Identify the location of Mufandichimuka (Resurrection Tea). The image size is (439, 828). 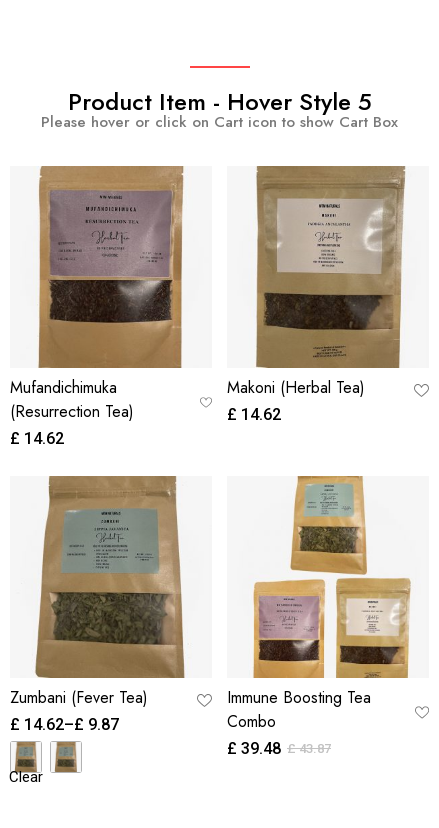
(72, 399).